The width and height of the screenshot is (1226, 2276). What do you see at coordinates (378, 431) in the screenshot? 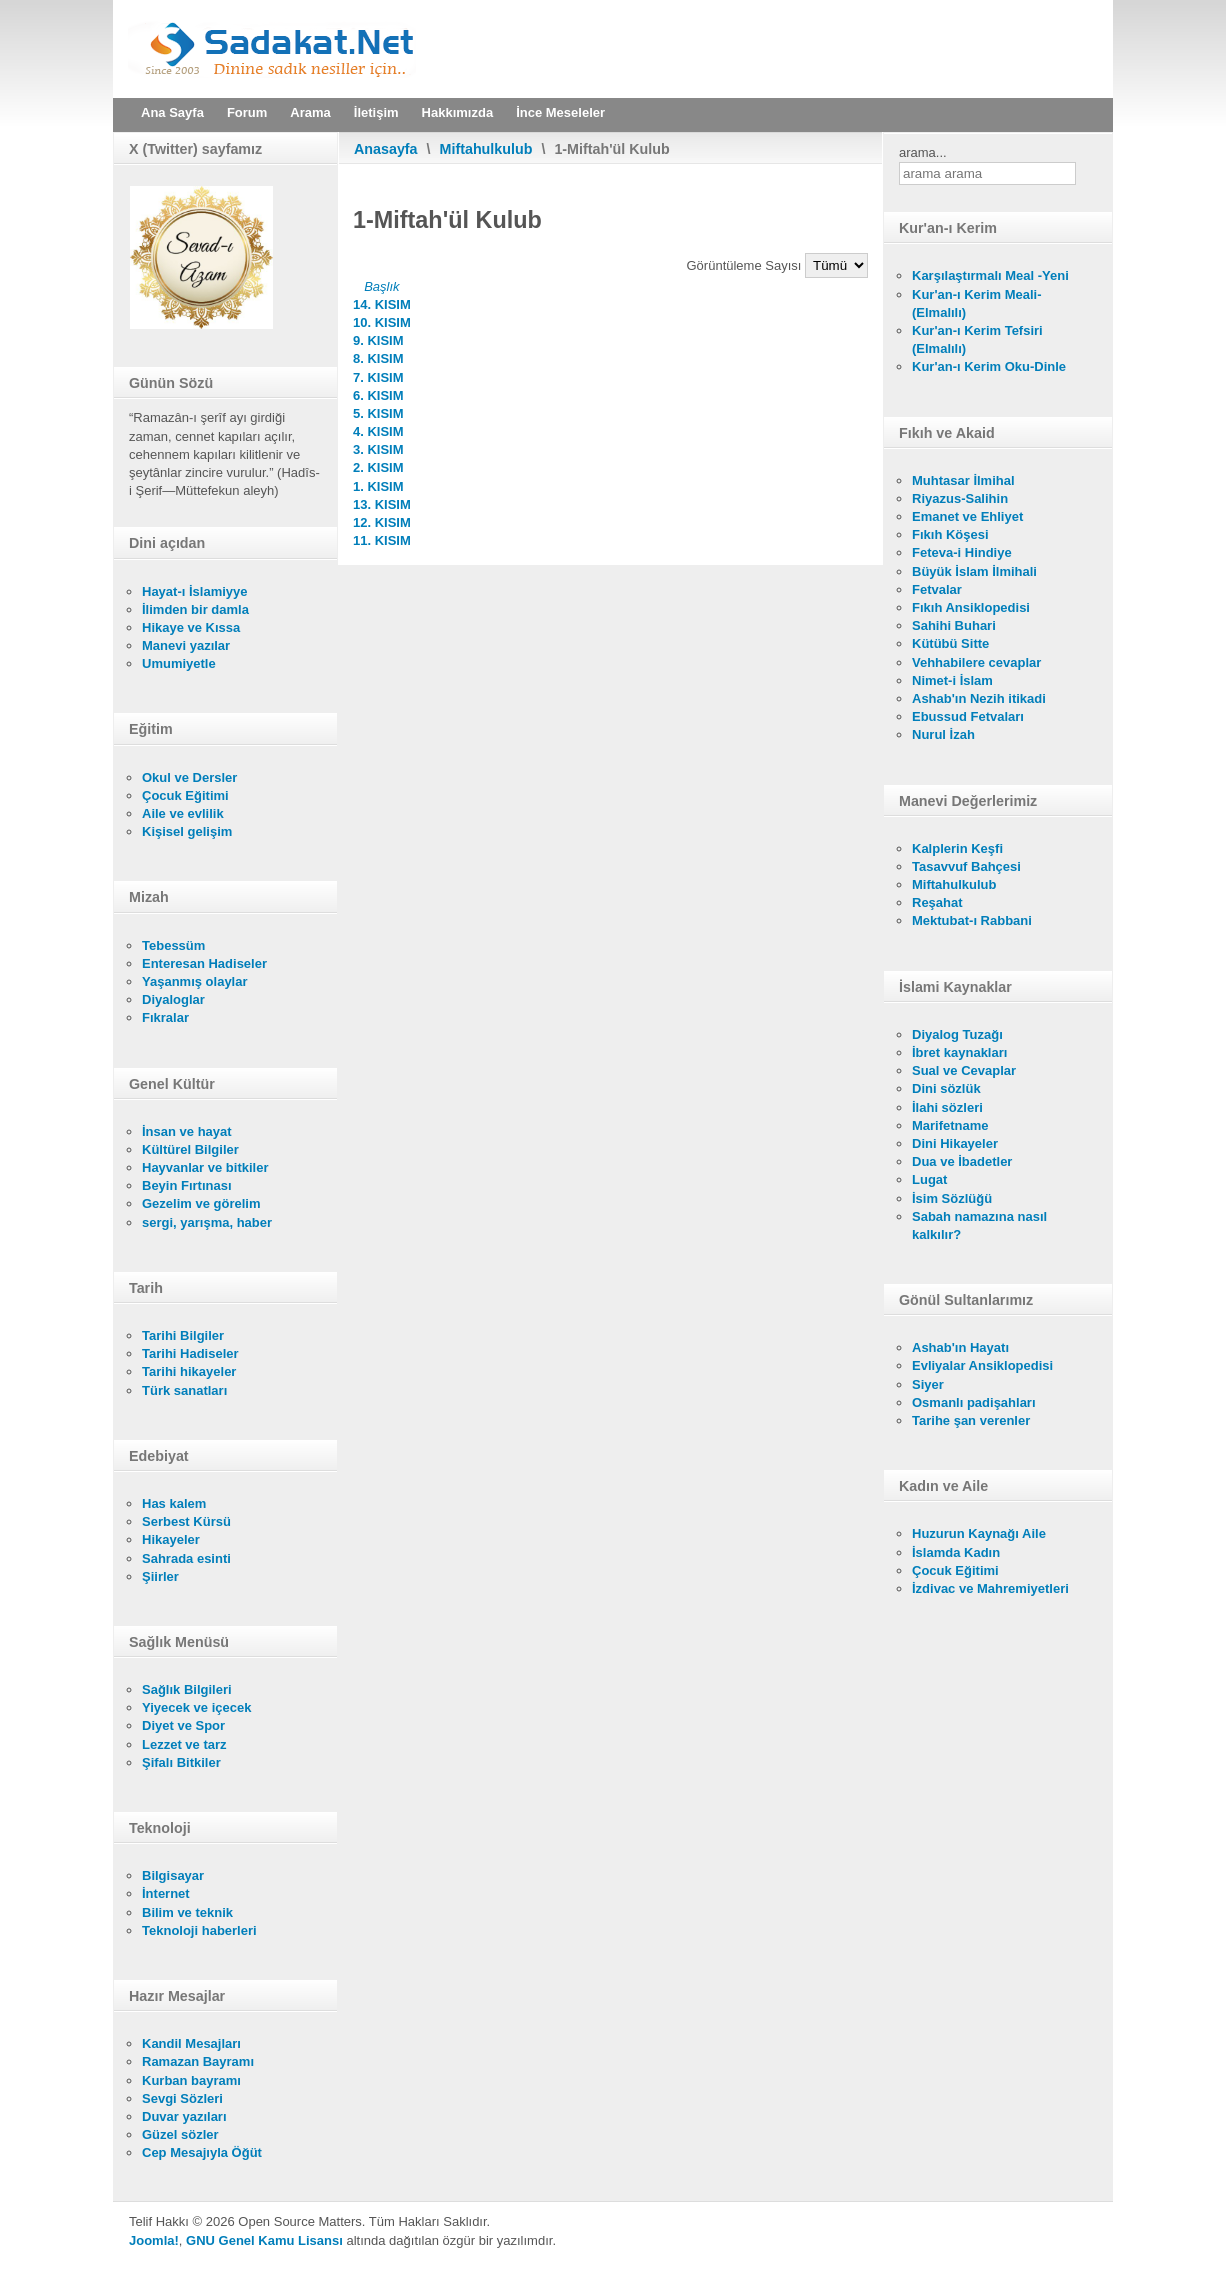
I see `4. KISIM` at bounding box center [378, 431].